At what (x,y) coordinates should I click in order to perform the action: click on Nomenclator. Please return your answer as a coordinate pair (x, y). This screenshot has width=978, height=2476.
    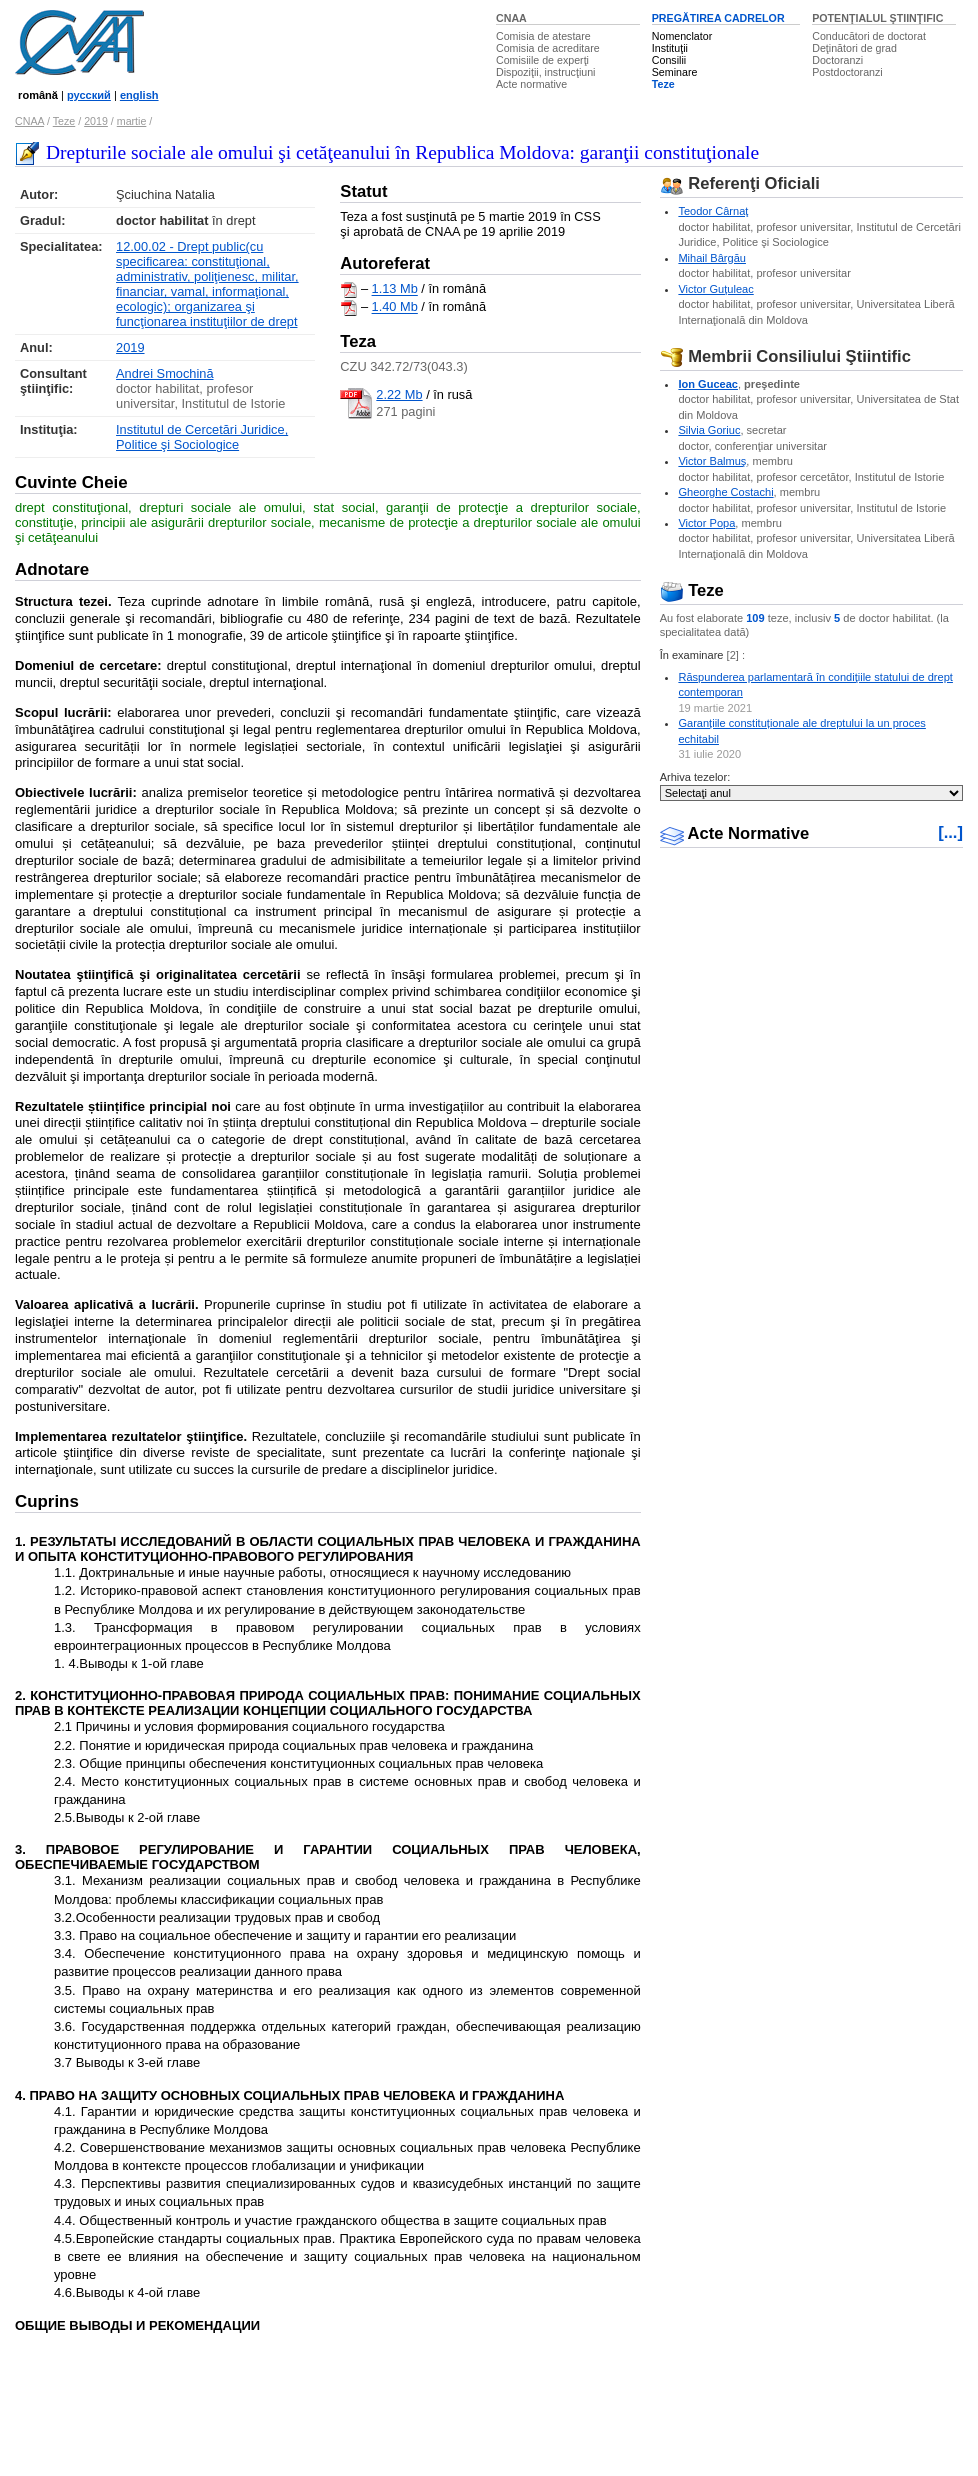
    Looking at the image, I should click on (682, 36).